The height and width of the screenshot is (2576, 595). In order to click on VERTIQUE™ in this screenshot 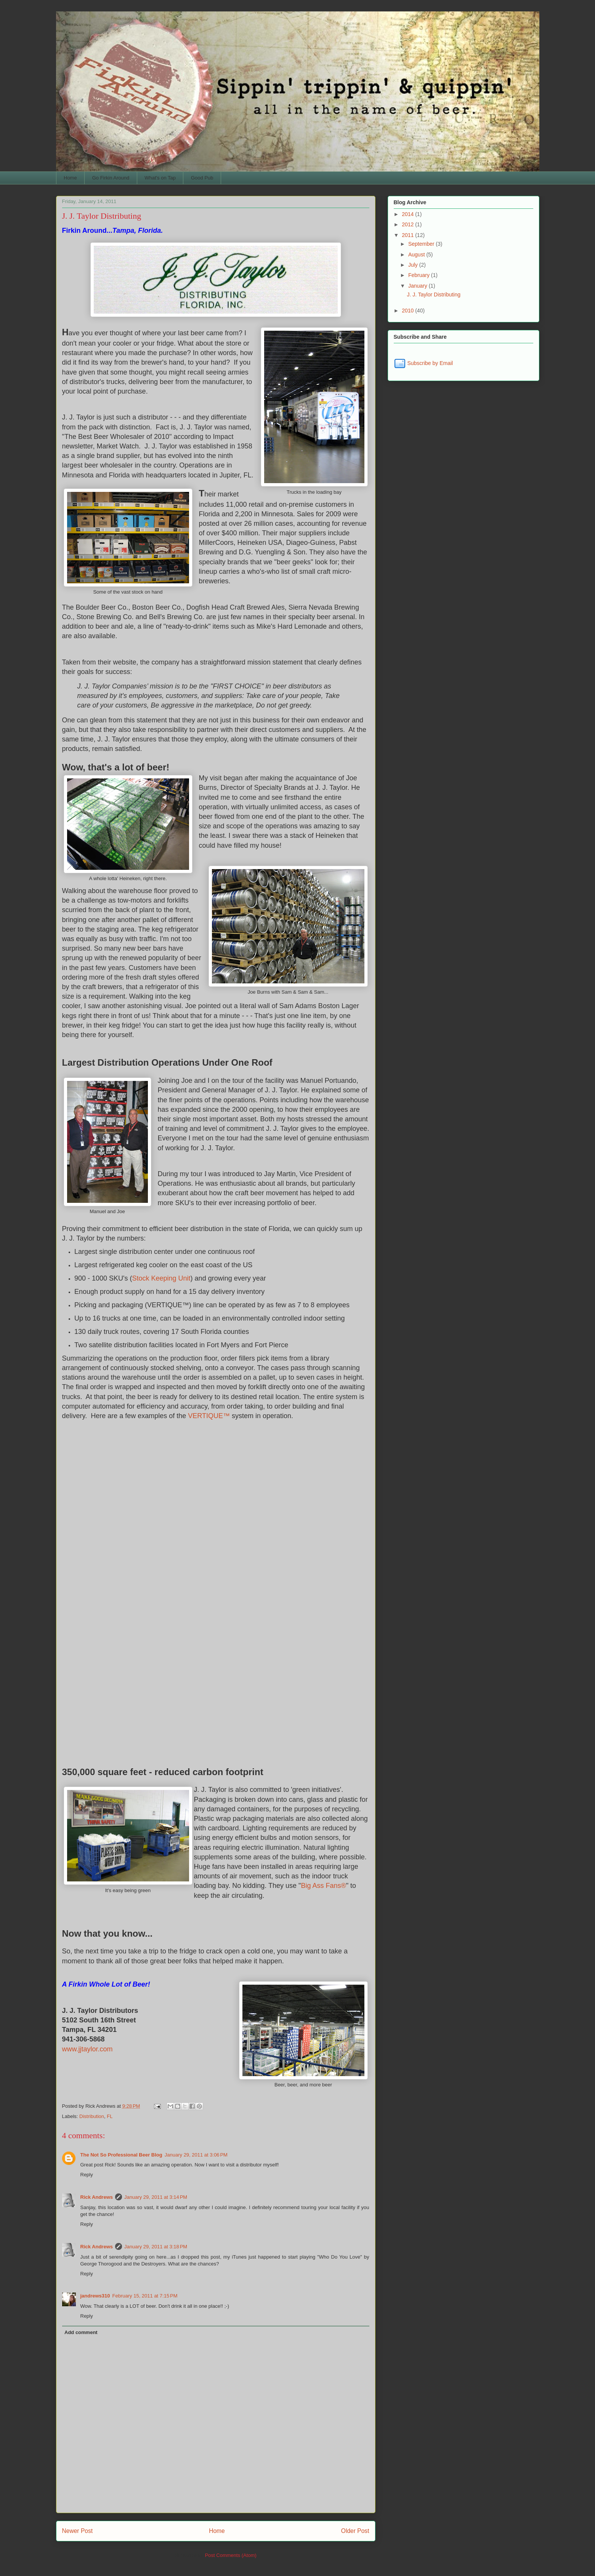, I will do `click(210, 1416)`.